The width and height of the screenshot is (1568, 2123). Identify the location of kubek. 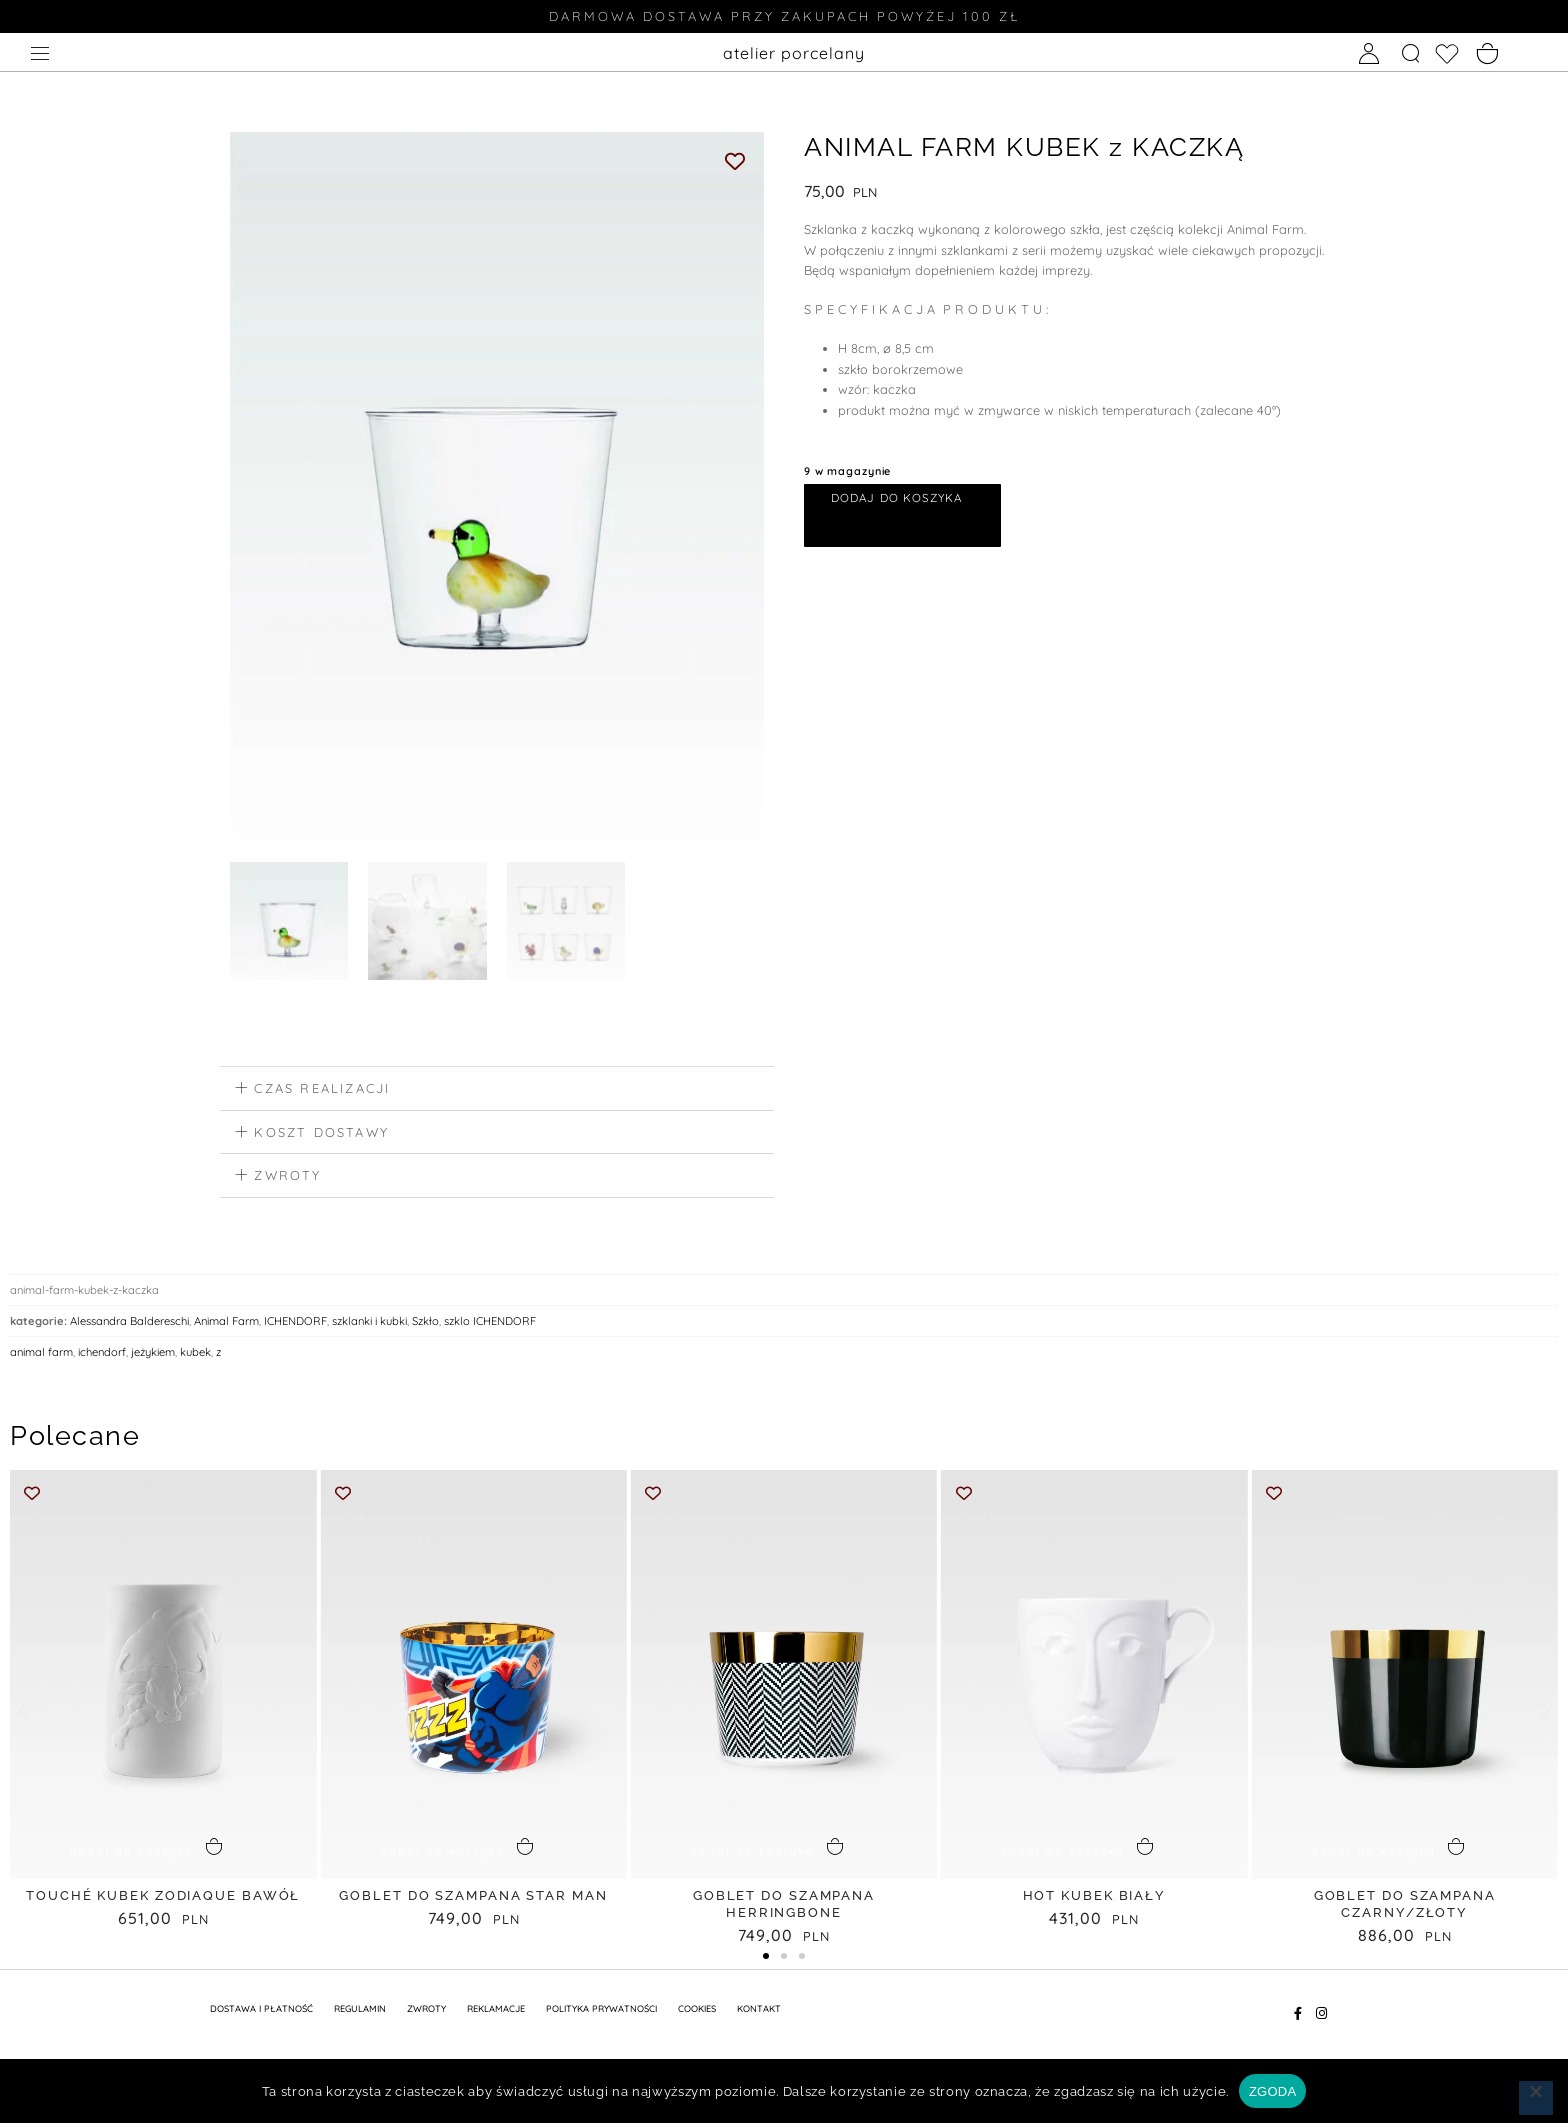
(195, 1355).